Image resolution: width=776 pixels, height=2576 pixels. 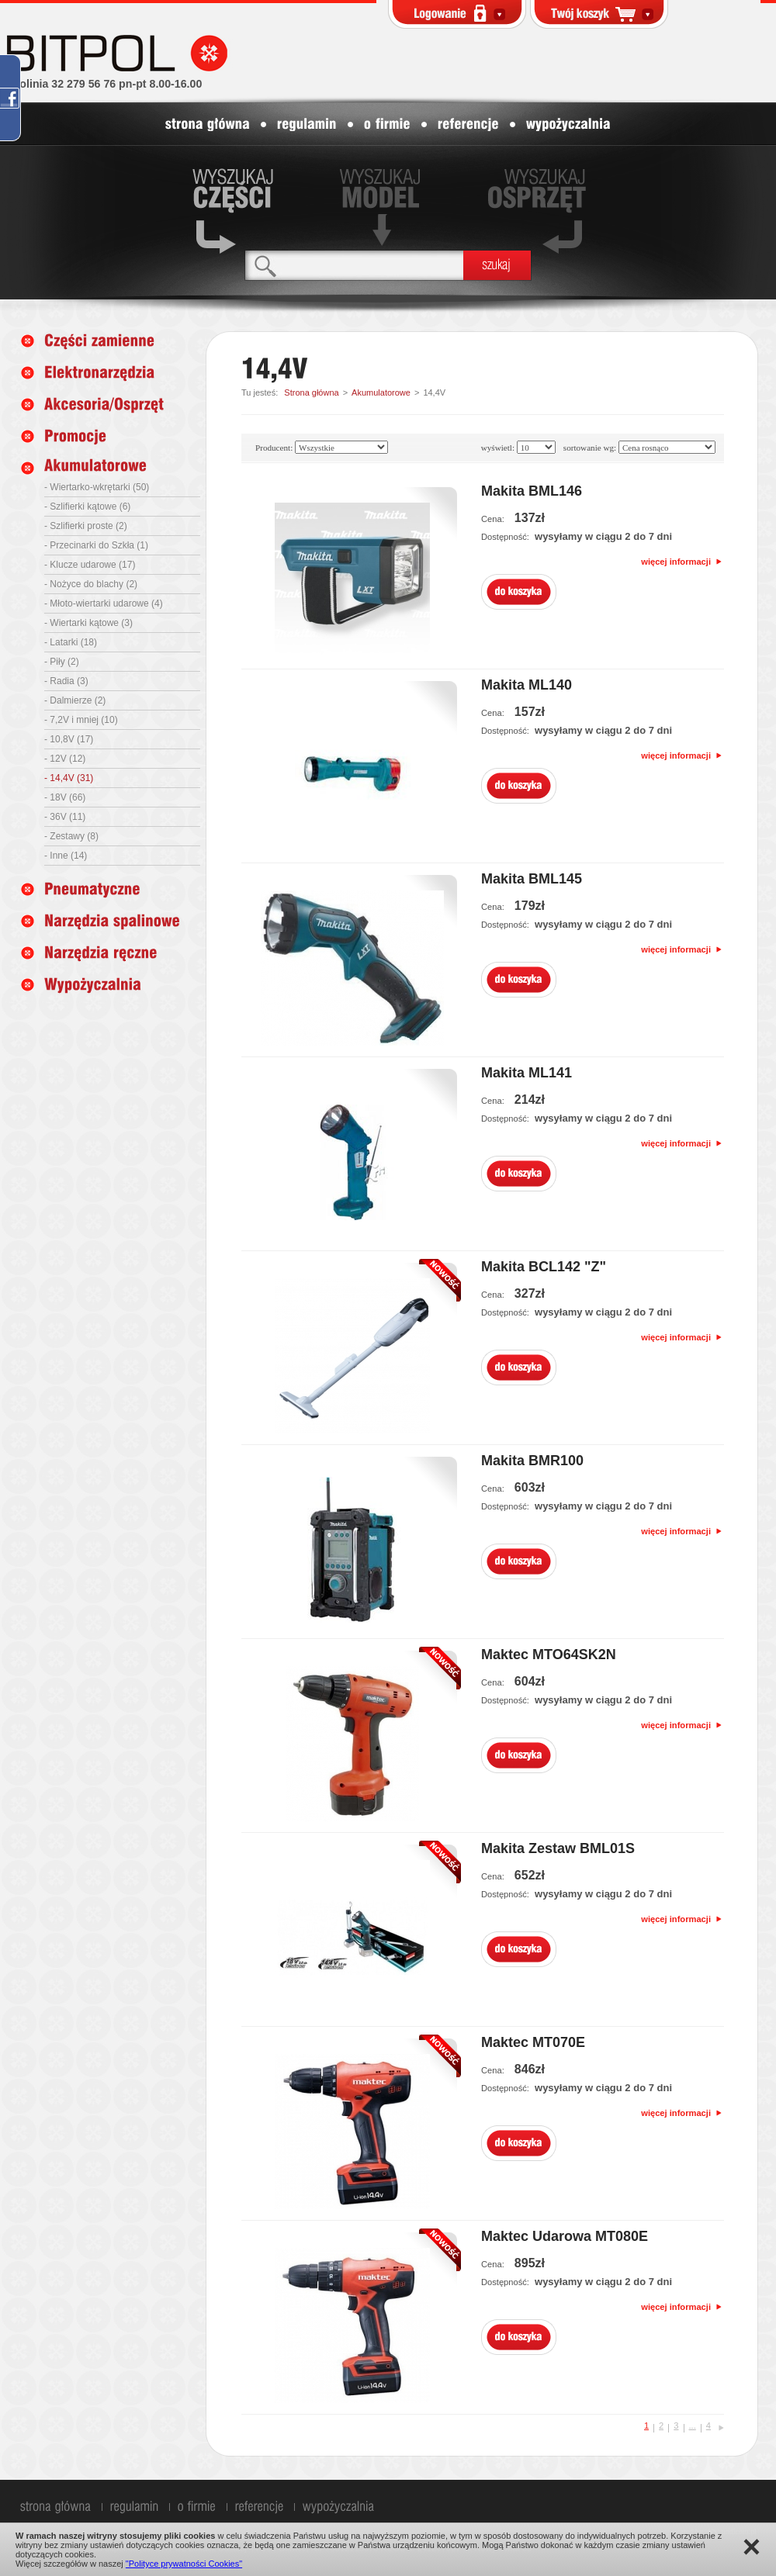 What do you see at coordinates (96, 545) in the screenshot?
I see `- Przecinarki do Szkła (1)` at bounding box center [96, 545].